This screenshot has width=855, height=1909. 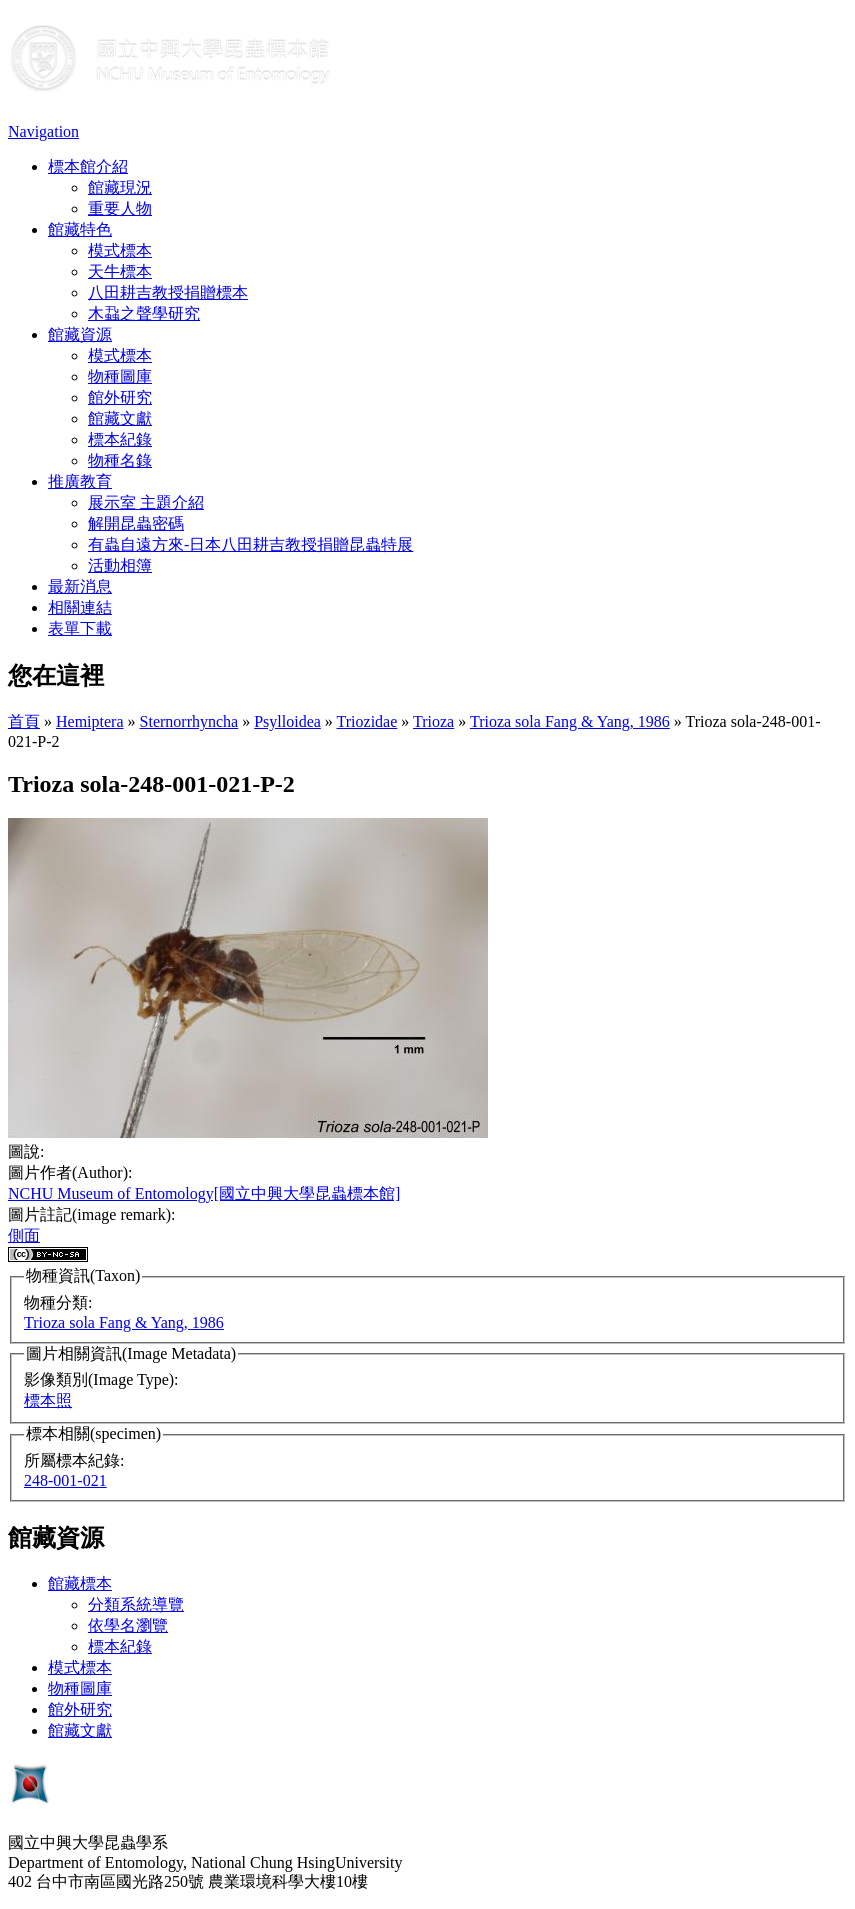 I want to click on Trioza, so click(x=433, y=721).